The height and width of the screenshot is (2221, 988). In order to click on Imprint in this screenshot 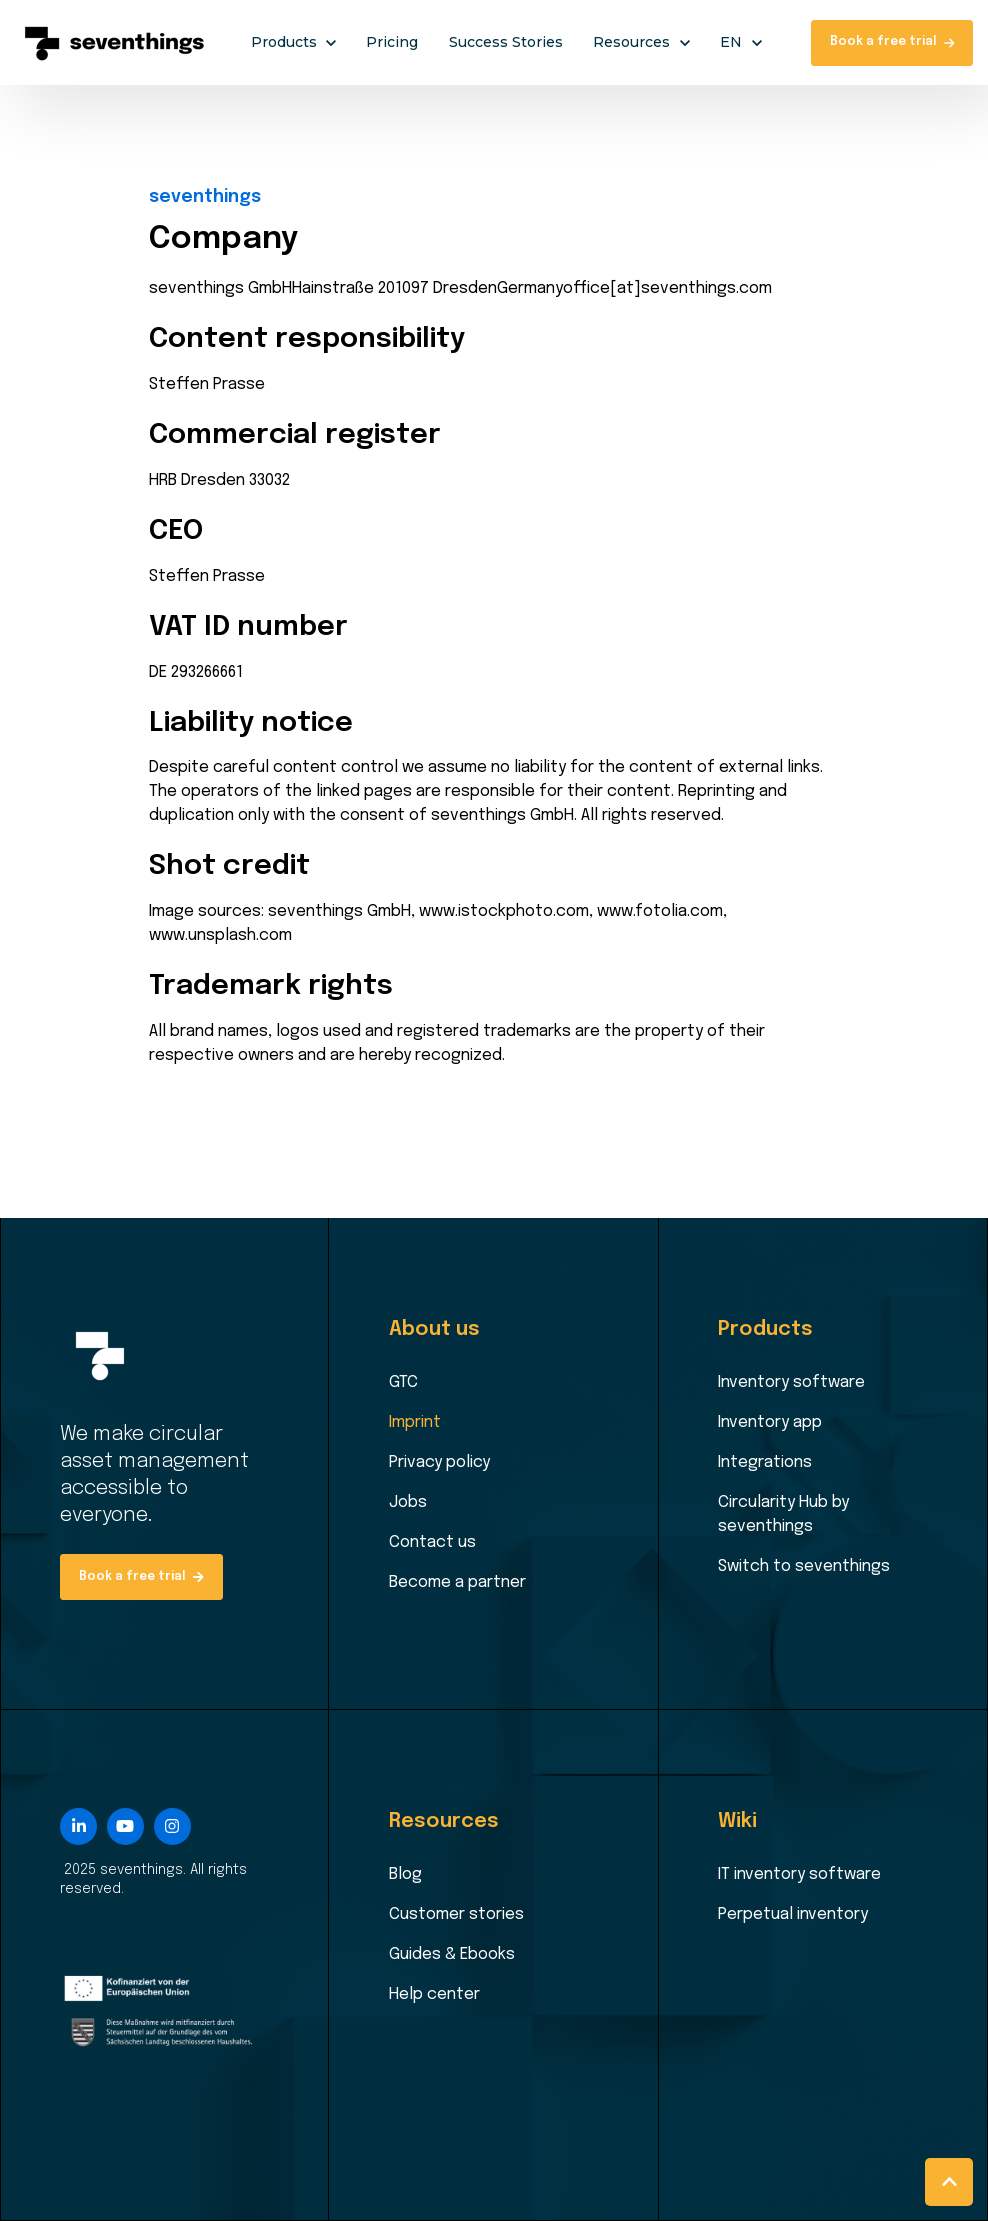, I will do `click(415, 1422)`.